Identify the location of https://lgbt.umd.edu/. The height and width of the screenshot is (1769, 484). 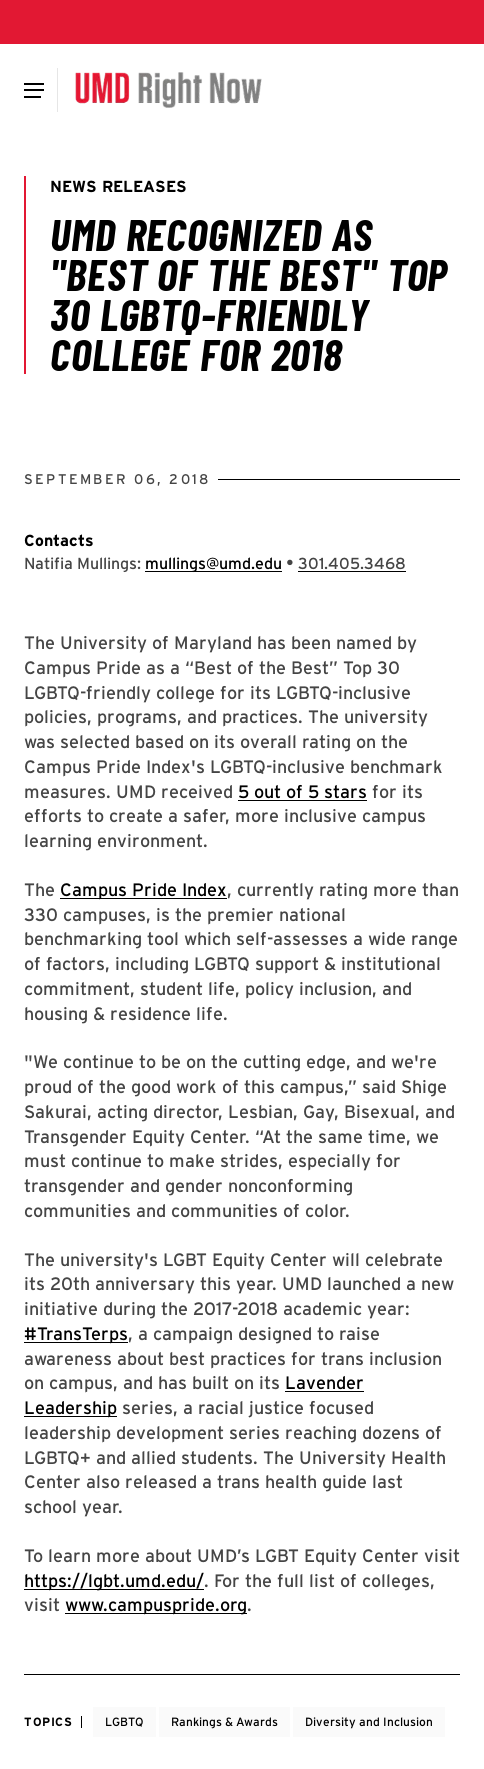
(114, 1580).